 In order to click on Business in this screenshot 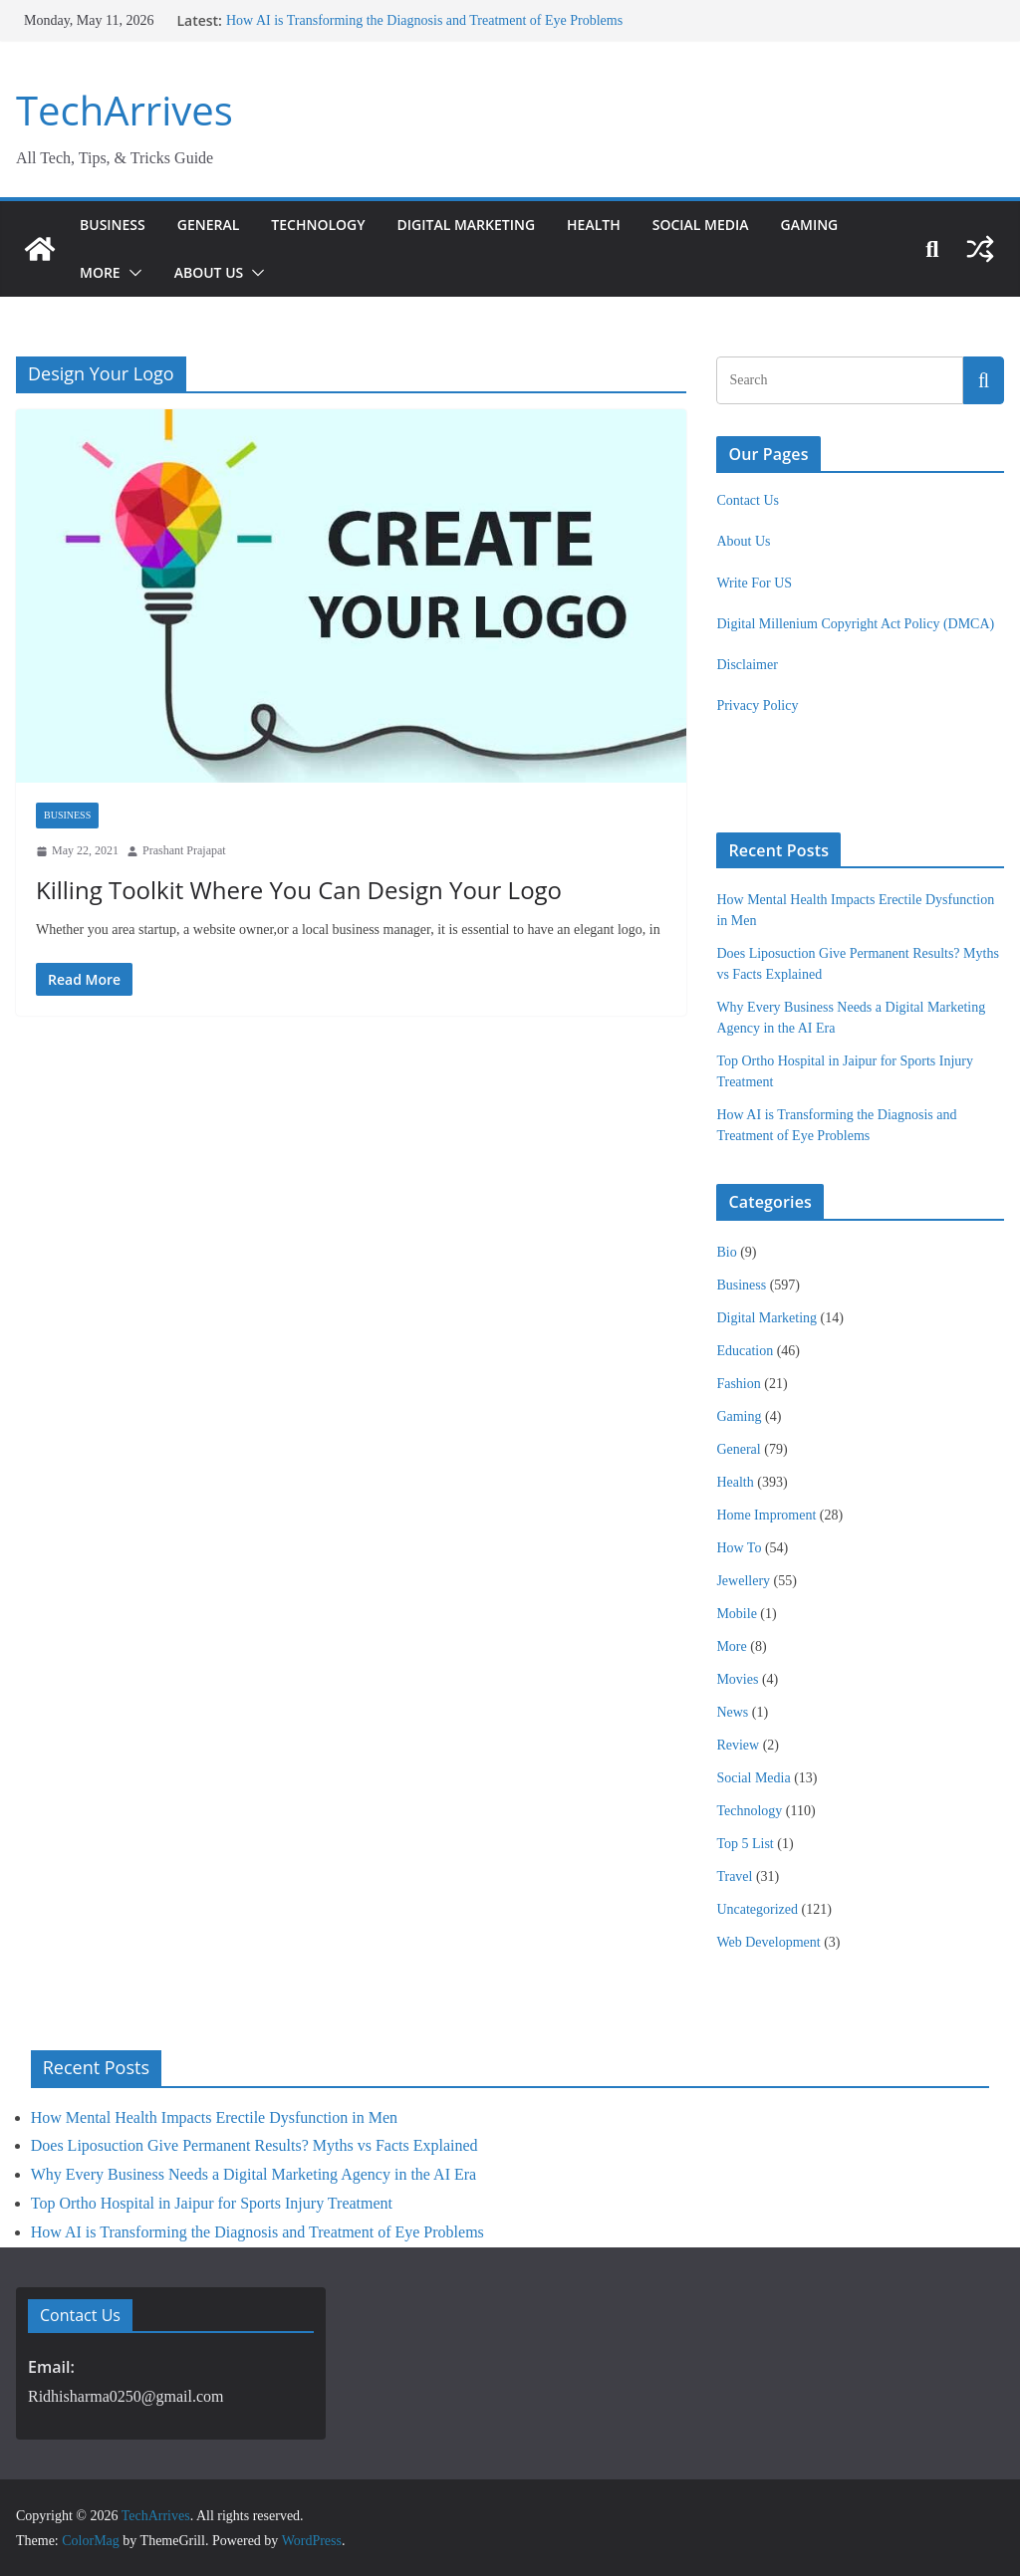, I will do `click(113, 224)`.